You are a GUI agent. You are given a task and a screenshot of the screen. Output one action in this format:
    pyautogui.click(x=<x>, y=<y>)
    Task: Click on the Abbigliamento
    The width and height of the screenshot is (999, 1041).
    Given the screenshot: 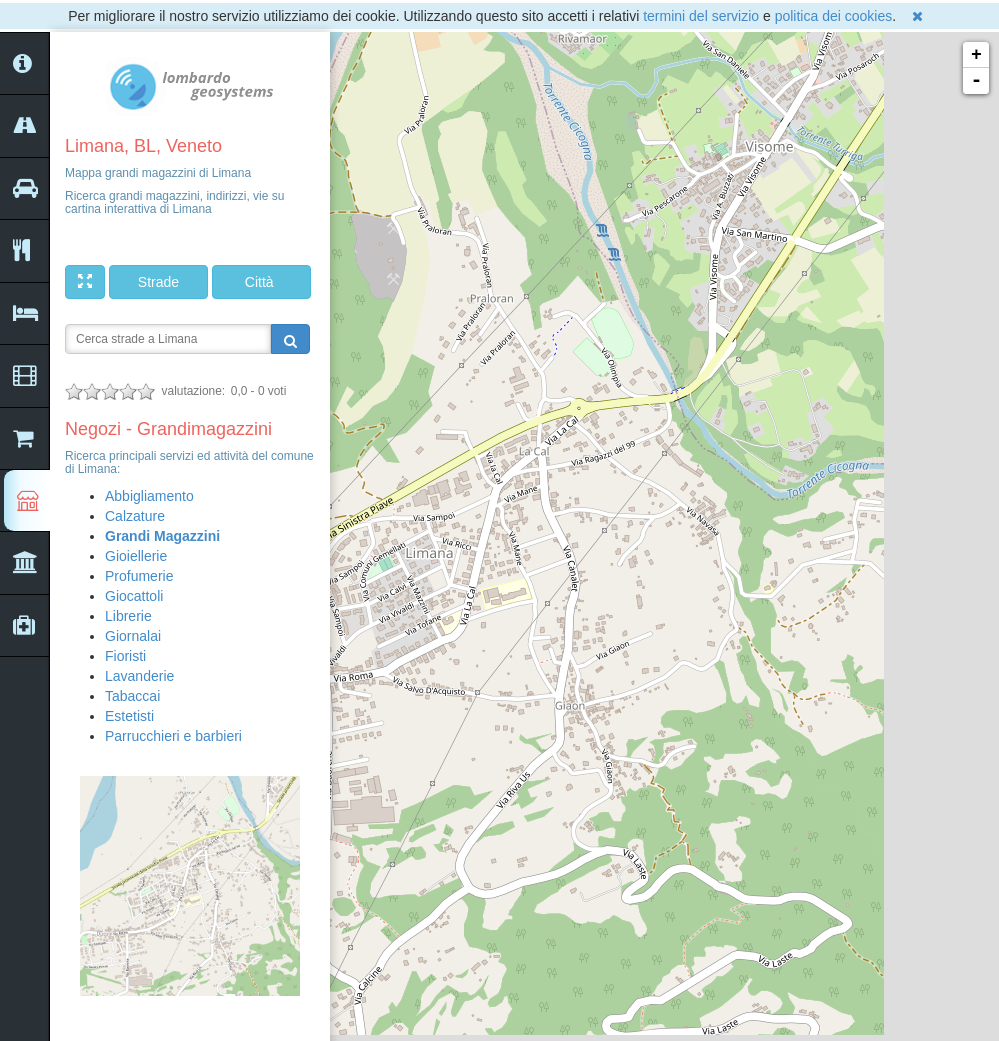 What is the action you would take?
    pyautogui.click(x=149, y=496)
    